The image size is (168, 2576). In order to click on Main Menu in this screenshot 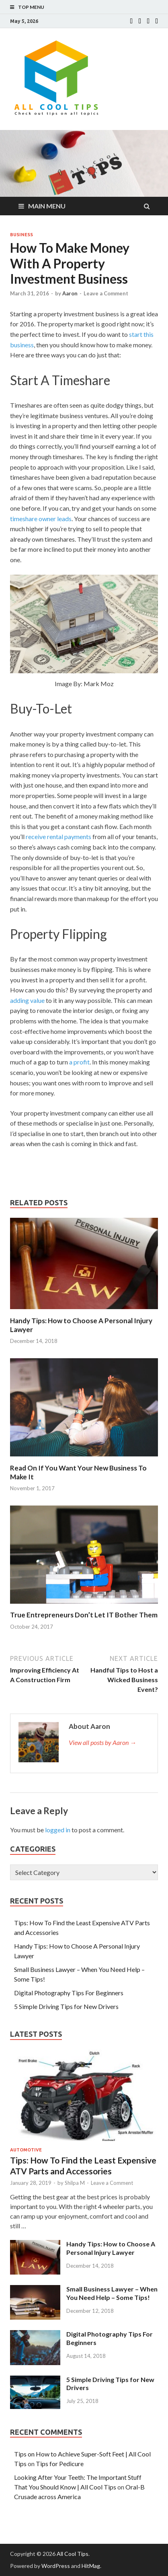, I will do `click(47, 206)`.